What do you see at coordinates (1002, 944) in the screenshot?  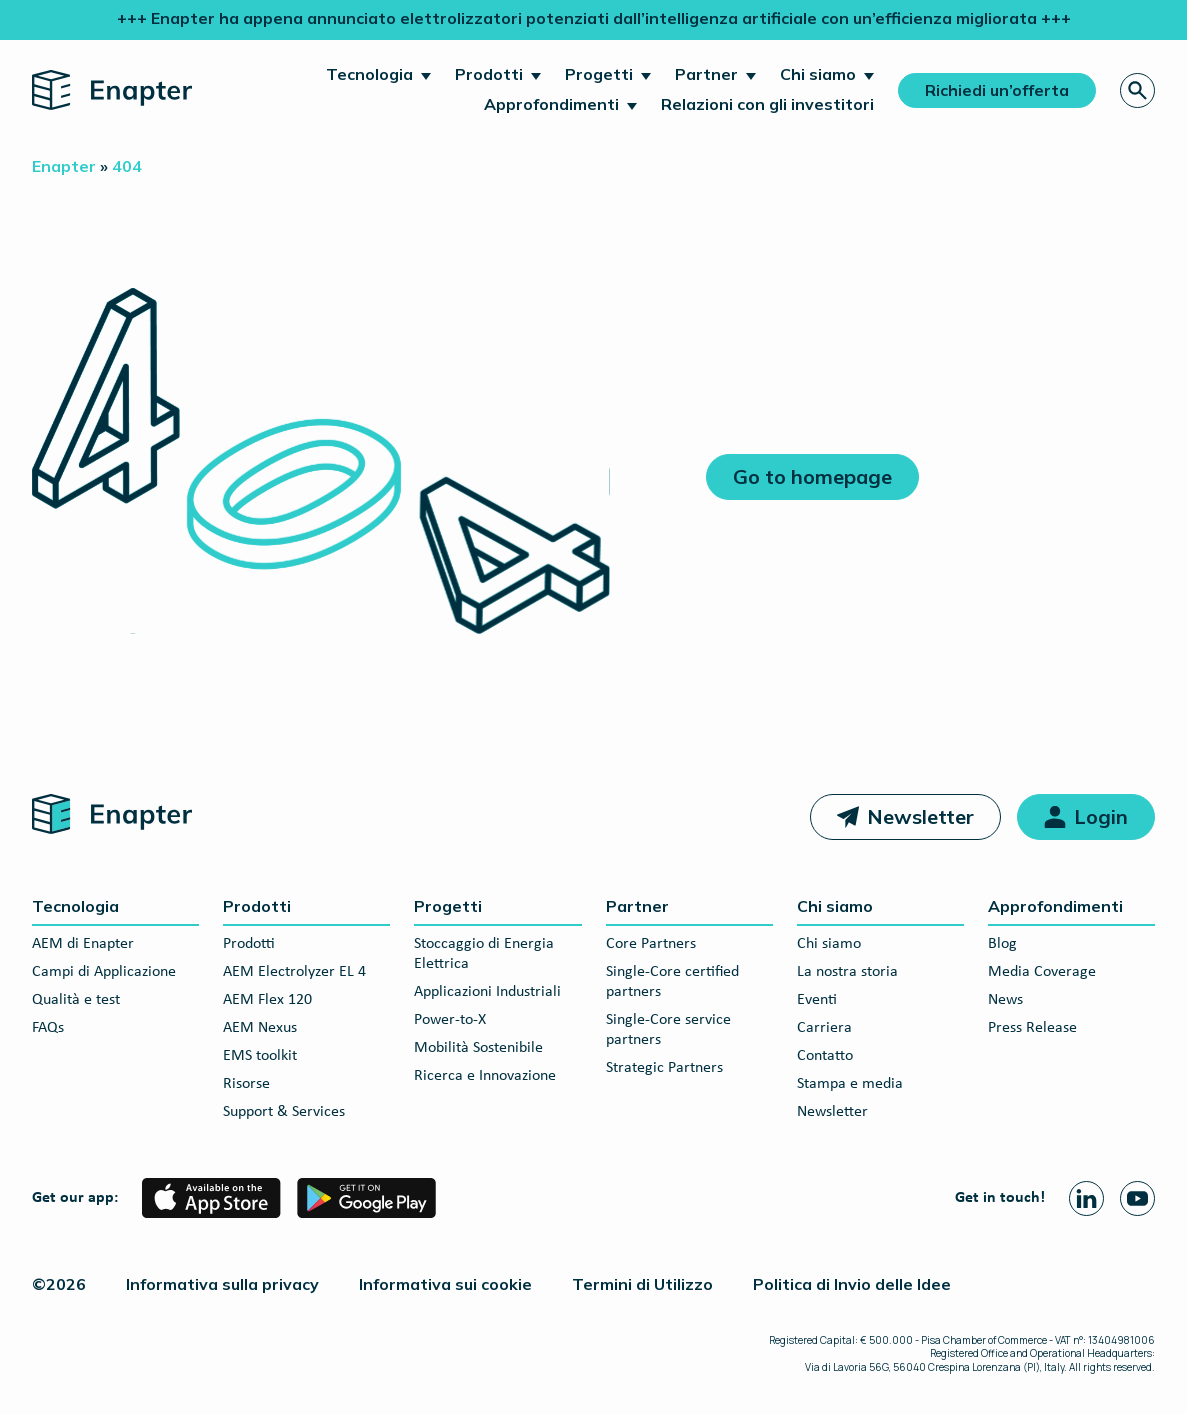 I see `Blog` at bounding box center [1002, 944].